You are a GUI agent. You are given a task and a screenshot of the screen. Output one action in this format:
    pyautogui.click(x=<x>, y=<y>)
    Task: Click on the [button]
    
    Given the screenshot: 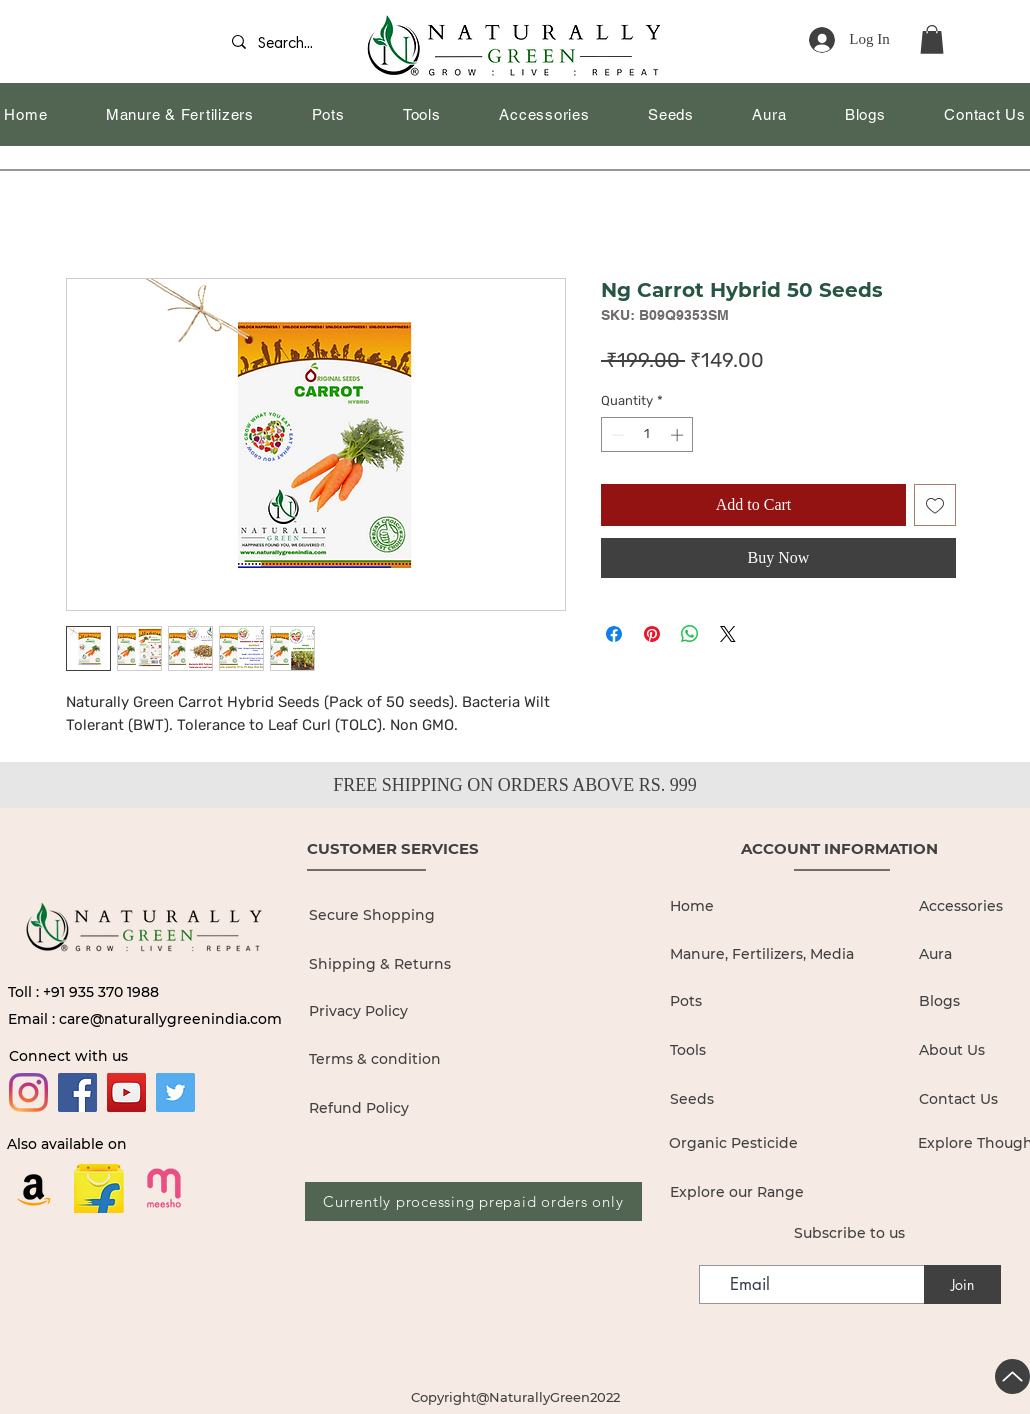 What is the action you would take?
    pyautogui.click(x=932, y=39)
    